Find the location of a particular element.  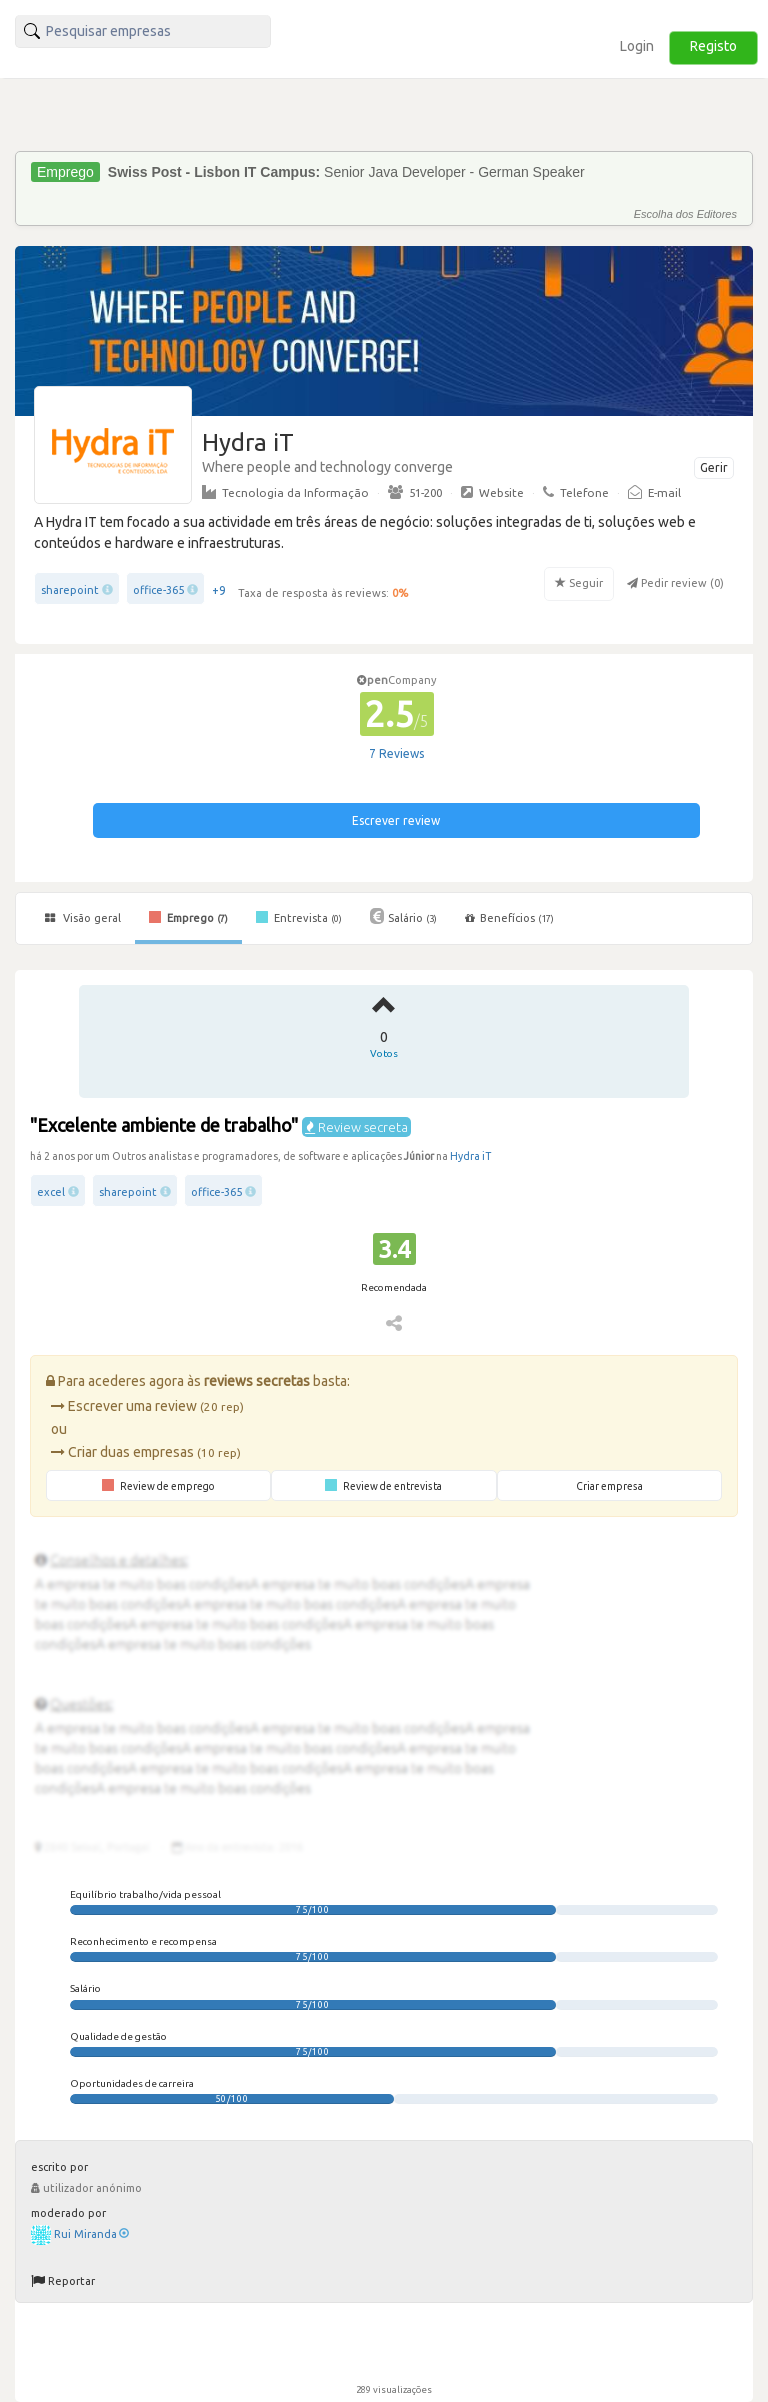

Entrevista is located at coordinates (299, 917).